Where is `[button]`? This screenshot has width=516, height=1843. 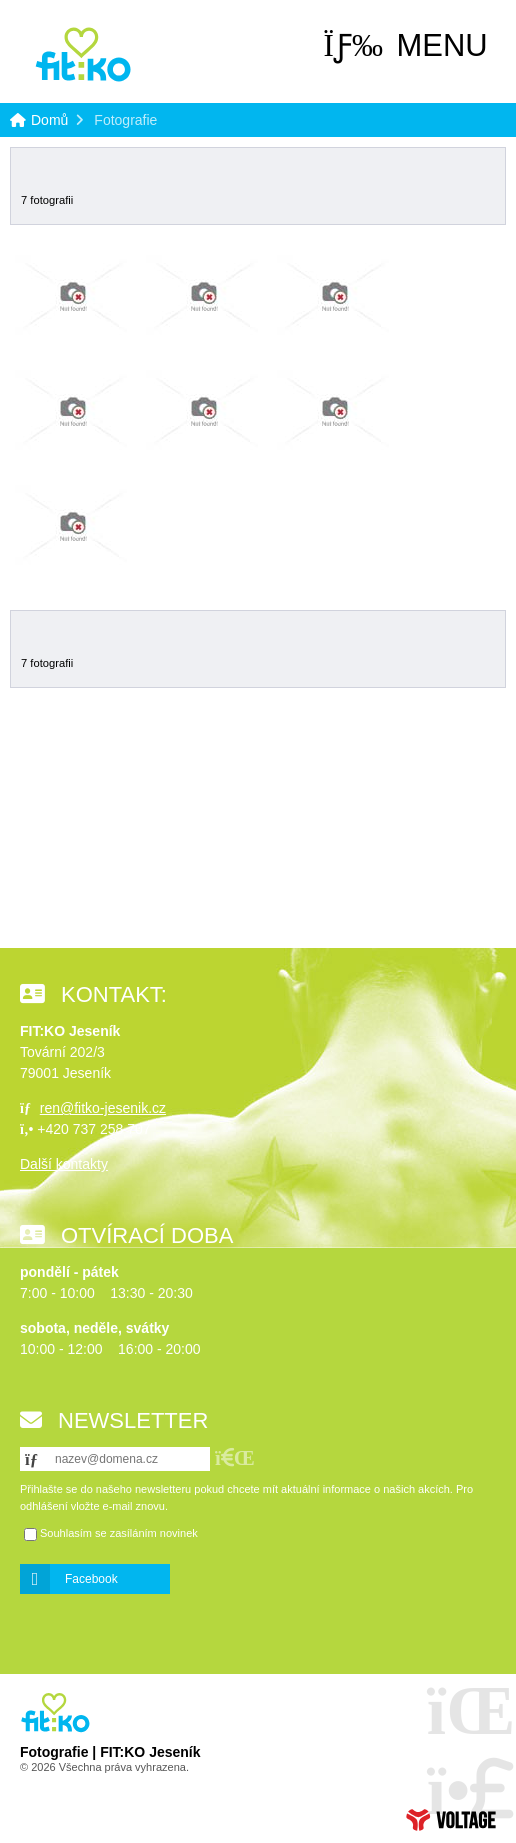 [button] is located at coordinates (406, 46).